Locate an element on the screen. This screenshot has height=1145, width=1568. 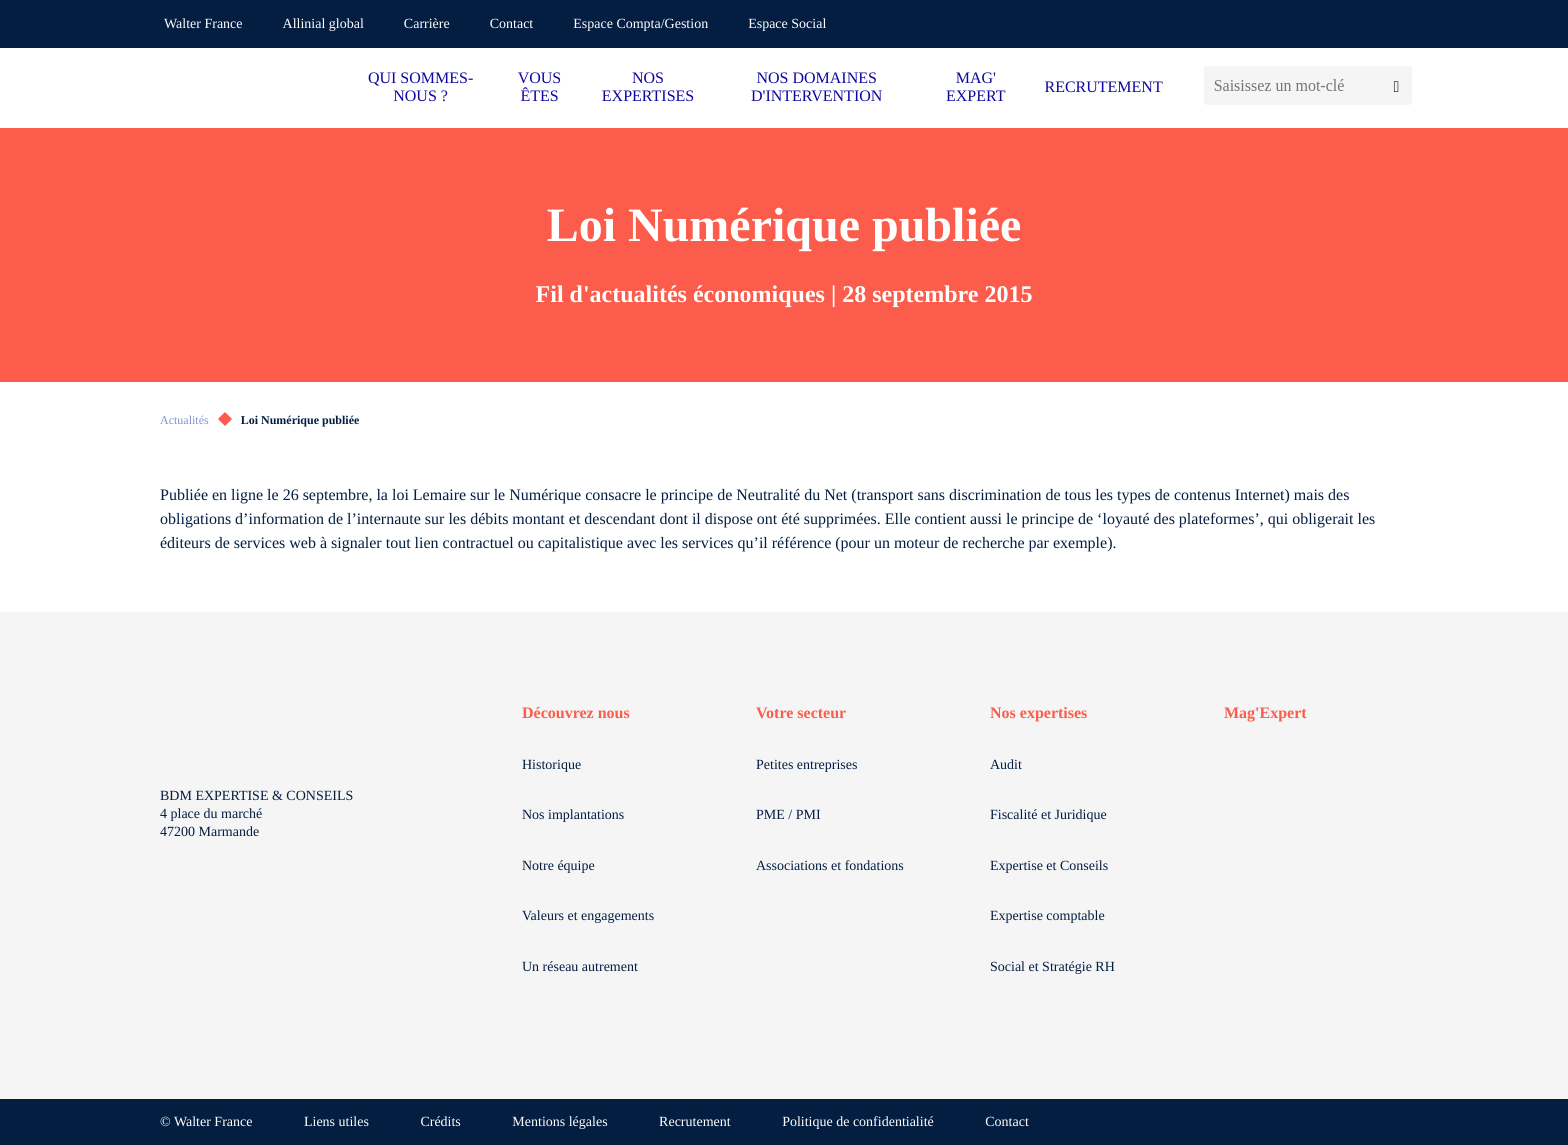
Mag'Expert is located at coordinates (1265, 713).